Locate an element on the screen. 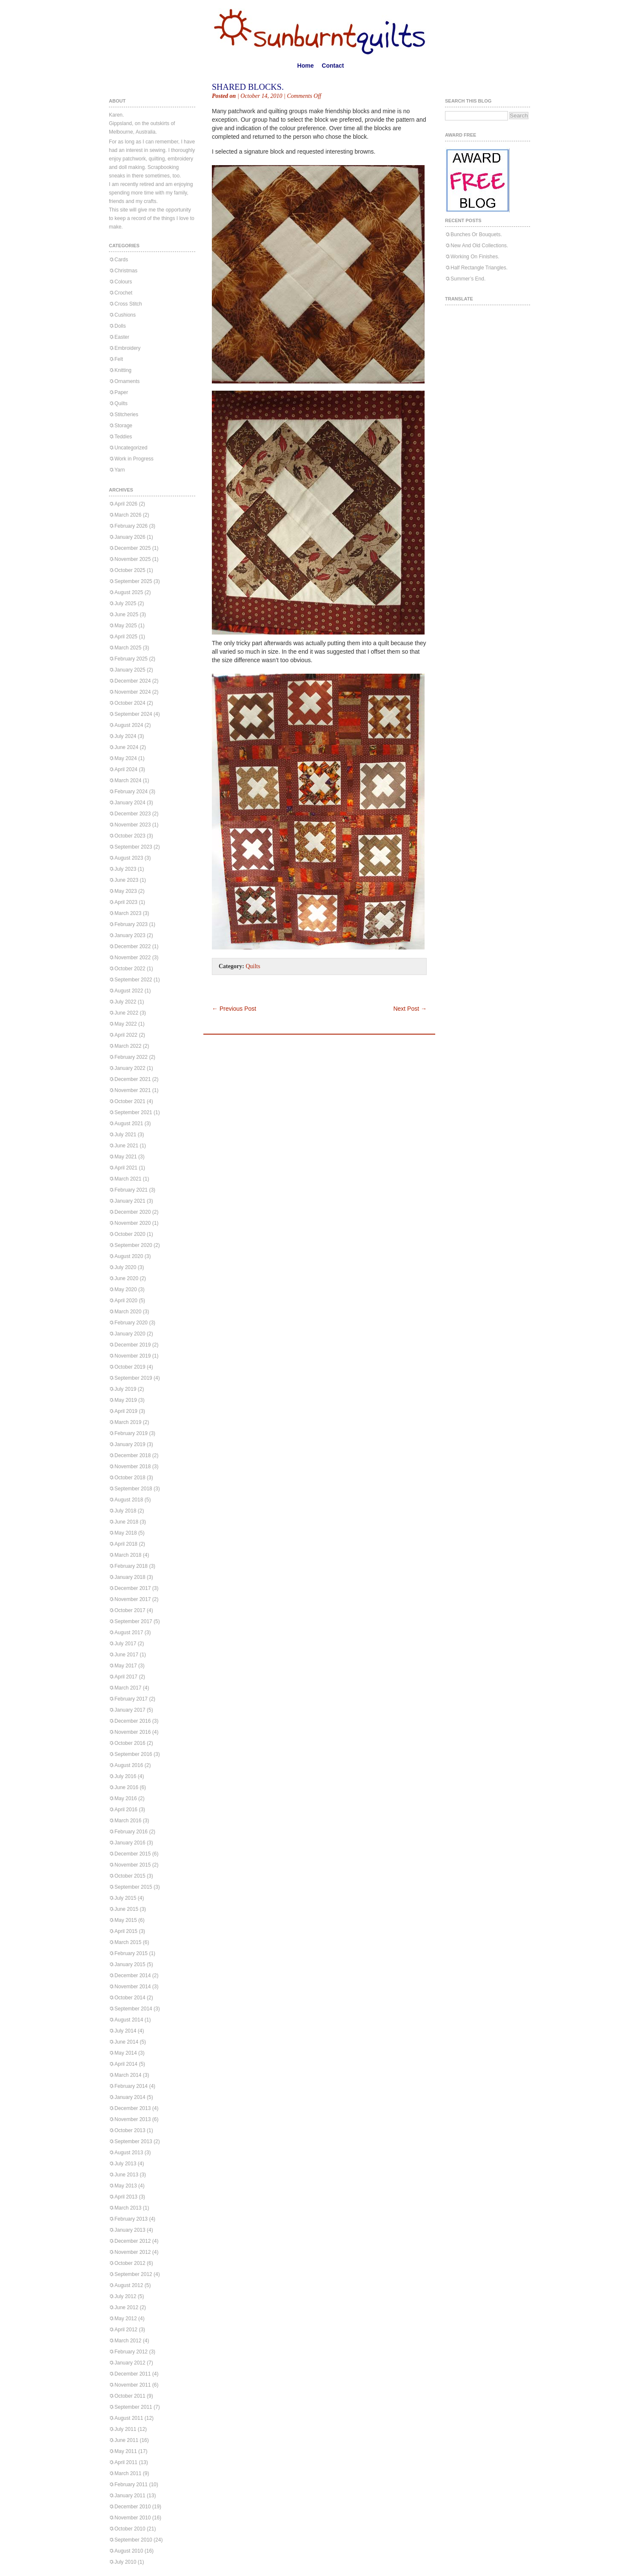 Image resolution: width=639 pixels, height=2576 pixels. Cross Stitch is located at coordinates (128, 304).